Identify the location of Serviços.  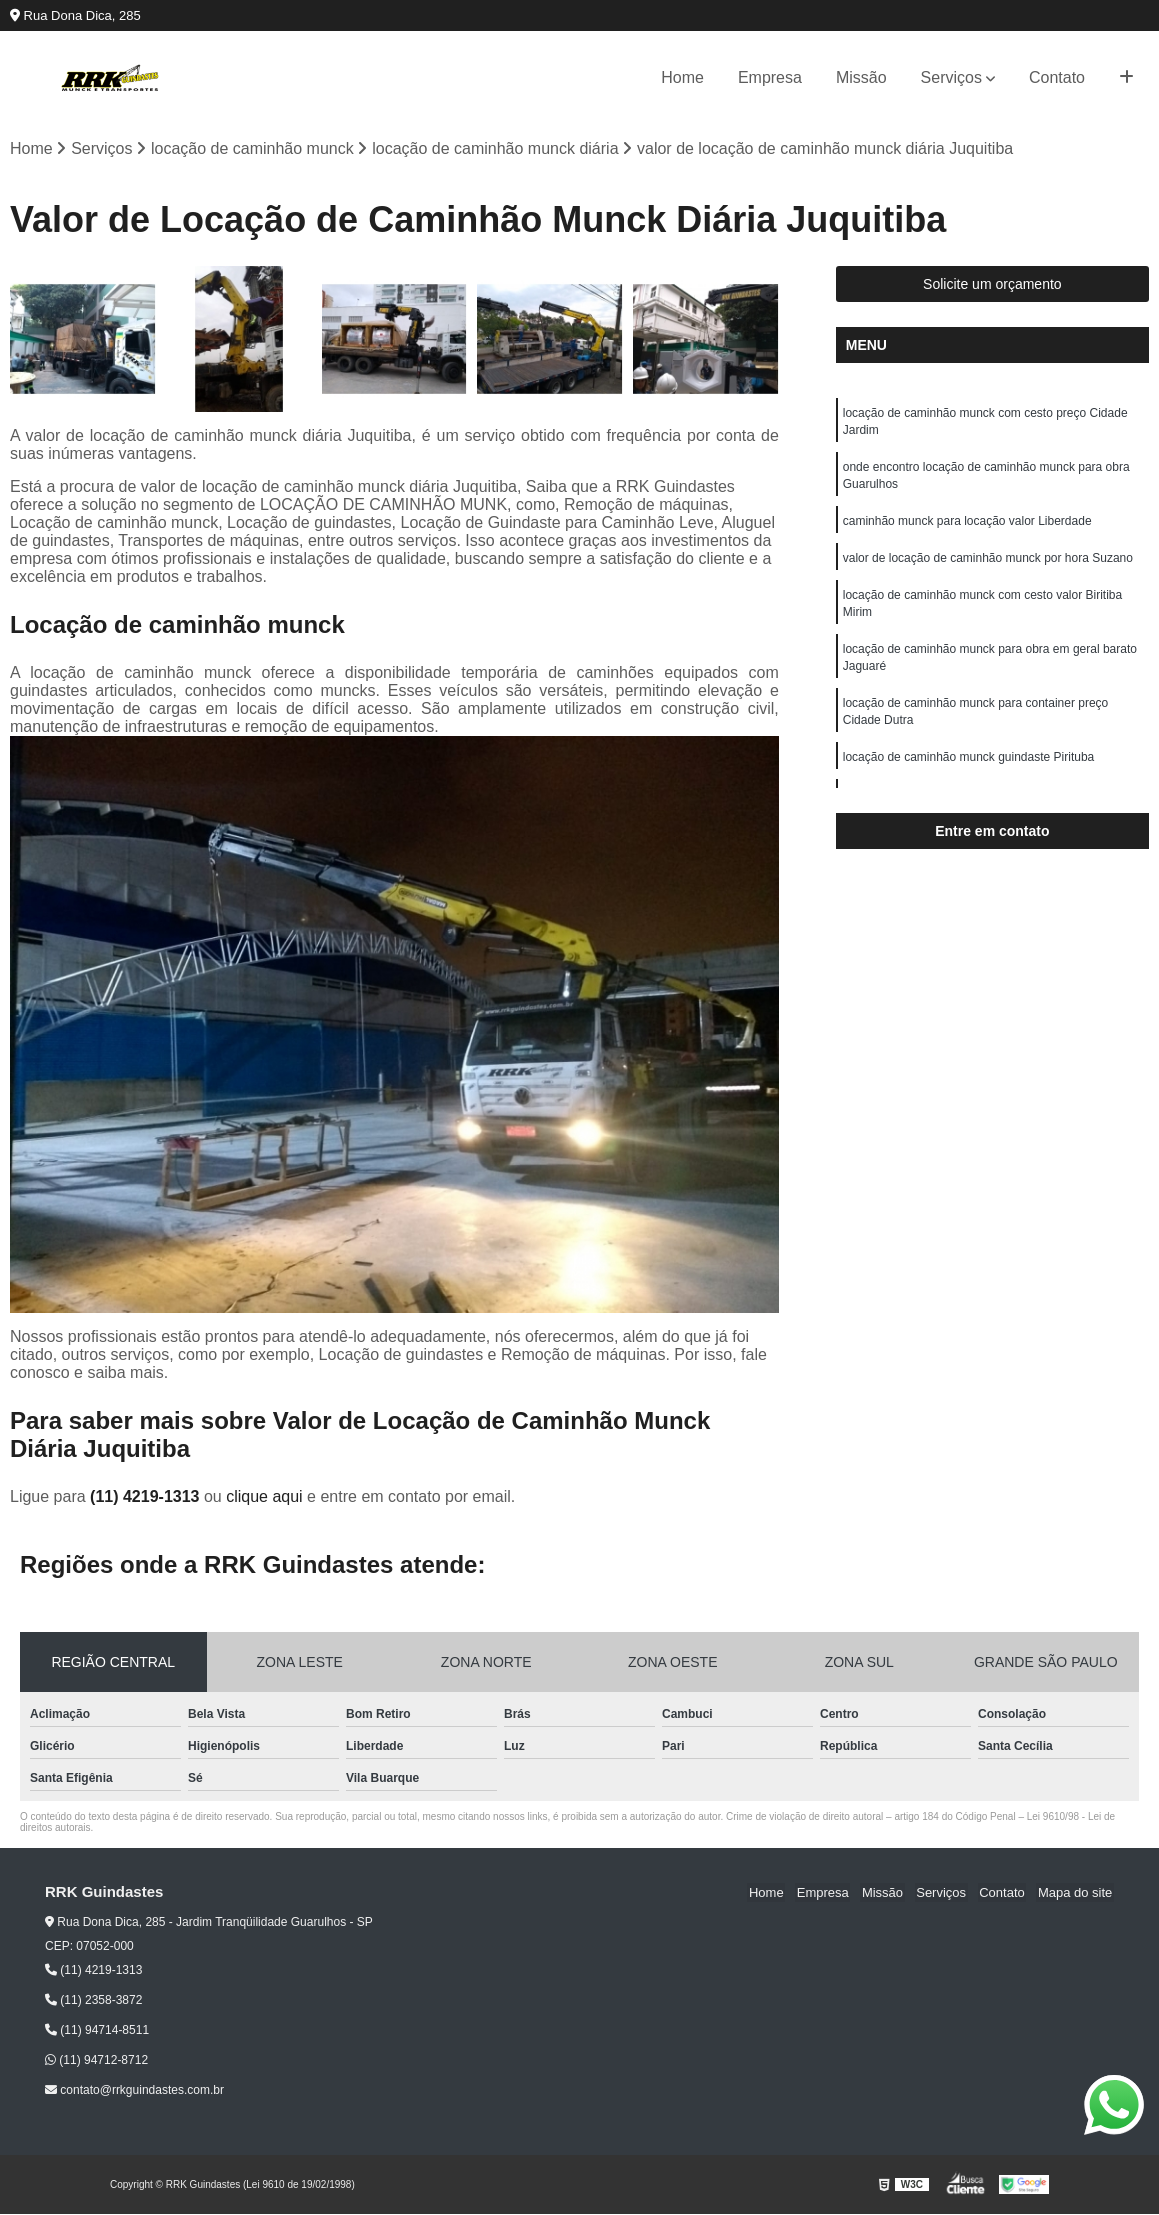
(951, 77).